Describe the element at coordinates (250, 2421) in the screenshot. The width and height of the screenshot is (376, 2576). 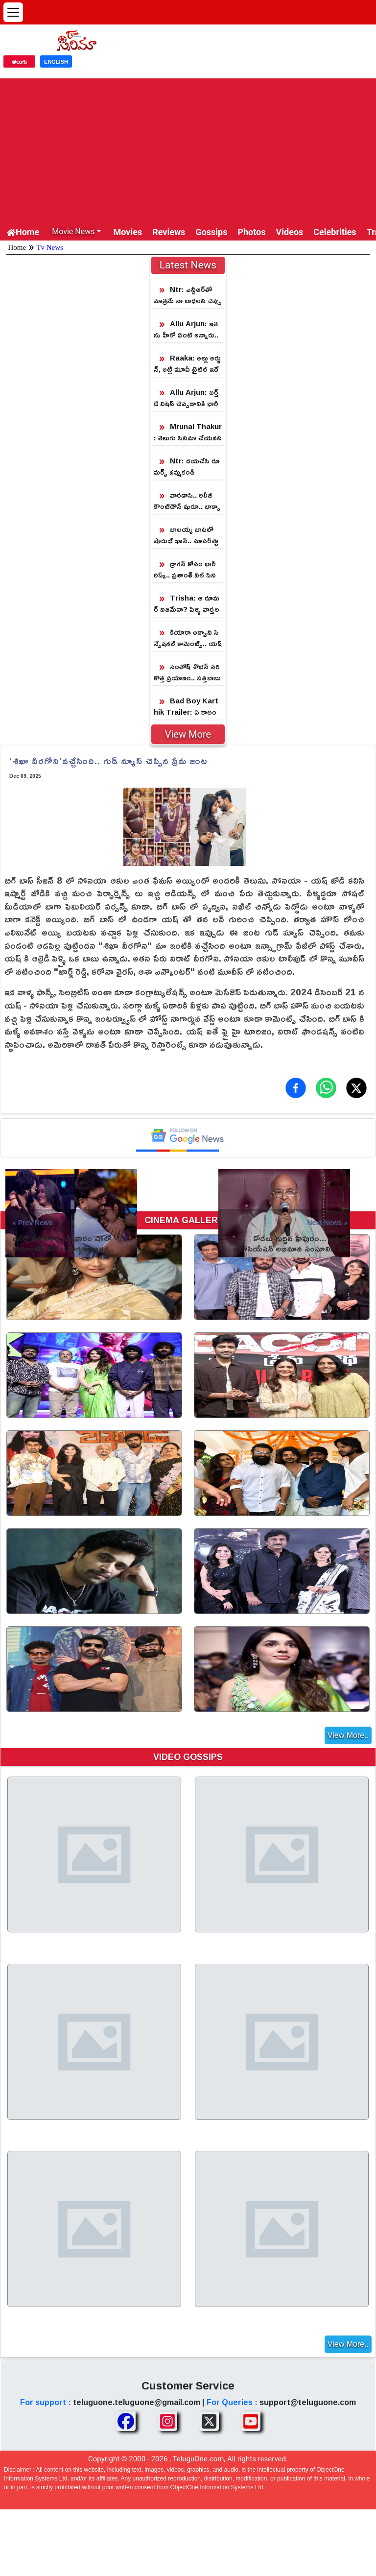
I see `[Share TeluguOne Youtube]` at that location.